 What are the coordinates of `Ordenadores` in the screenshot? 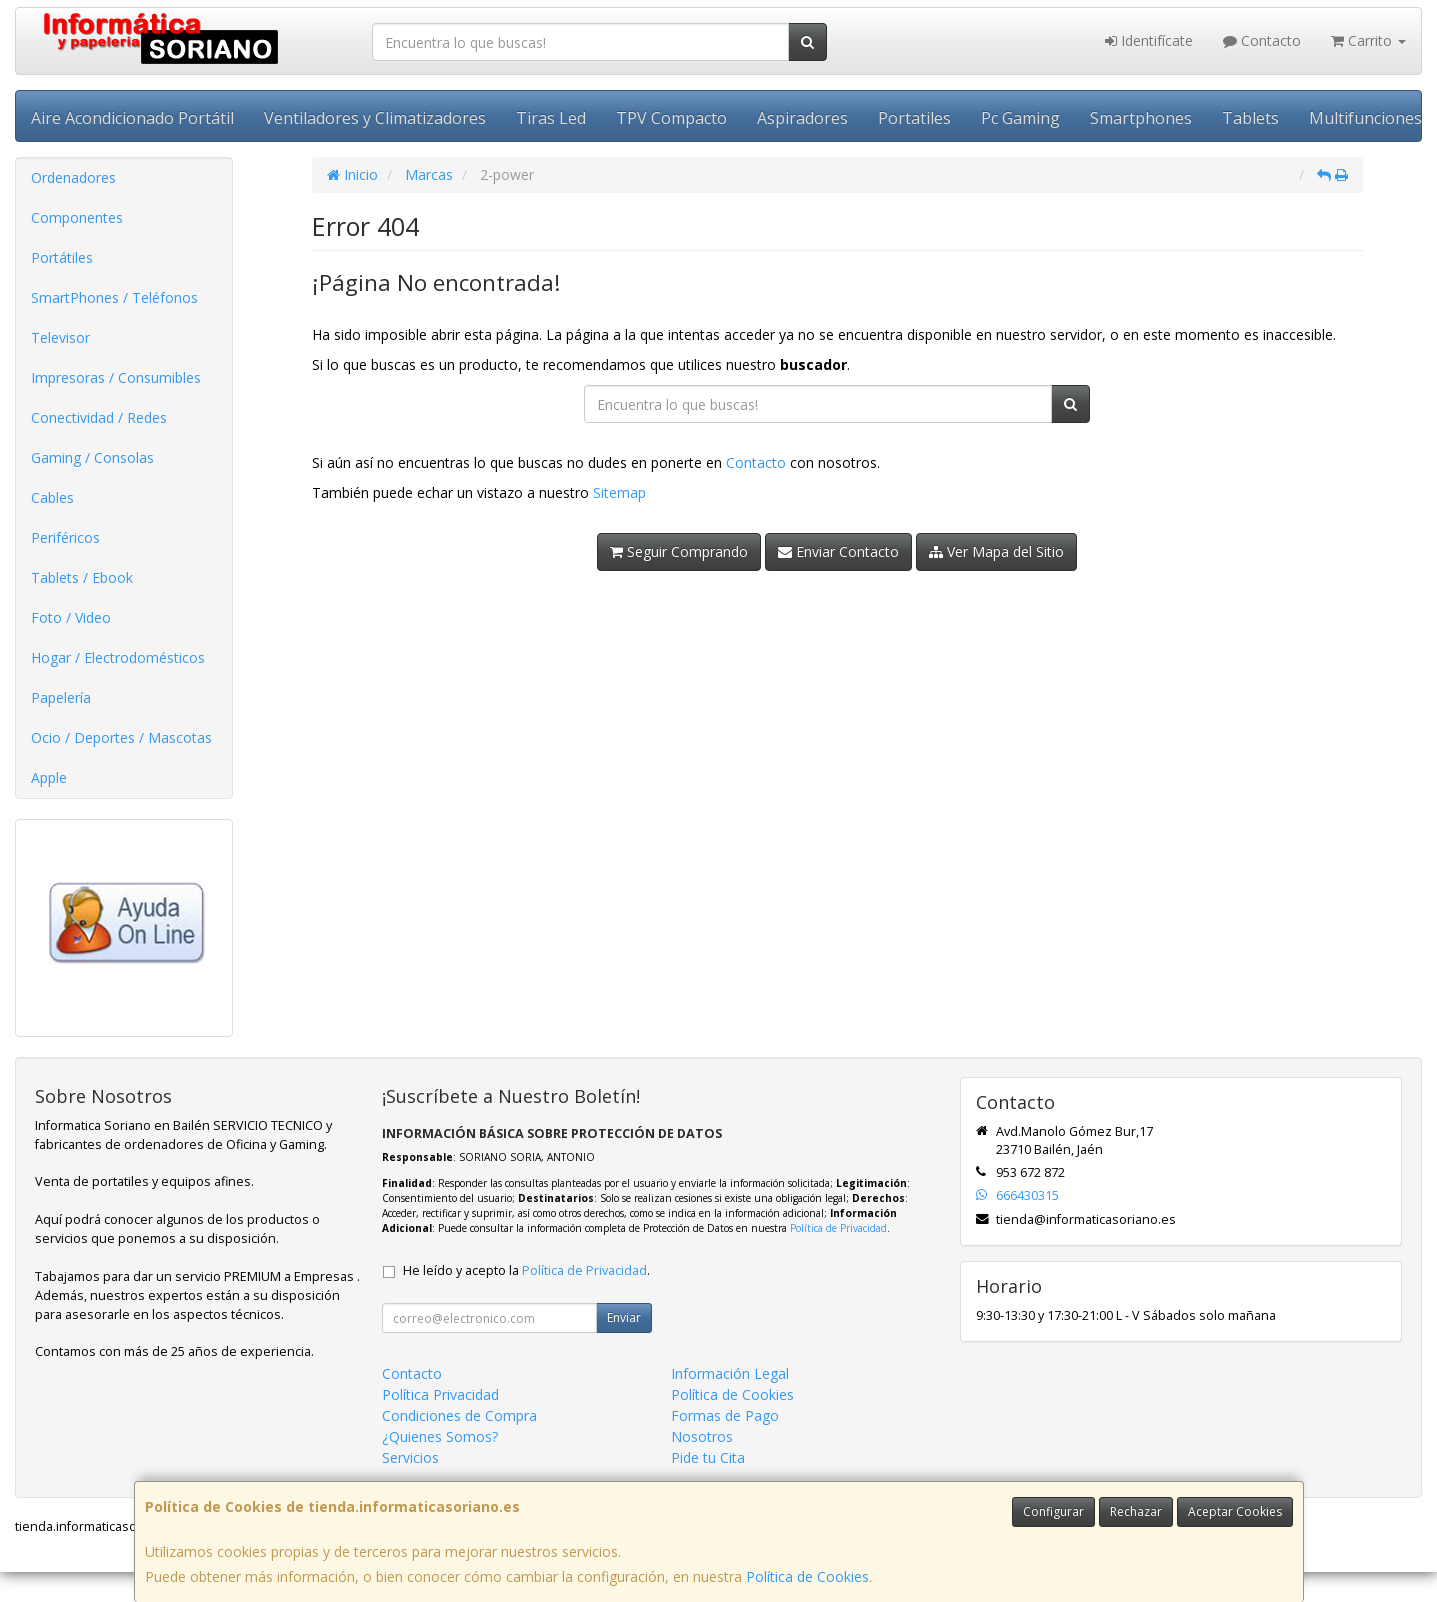 It's located at (73, 177).